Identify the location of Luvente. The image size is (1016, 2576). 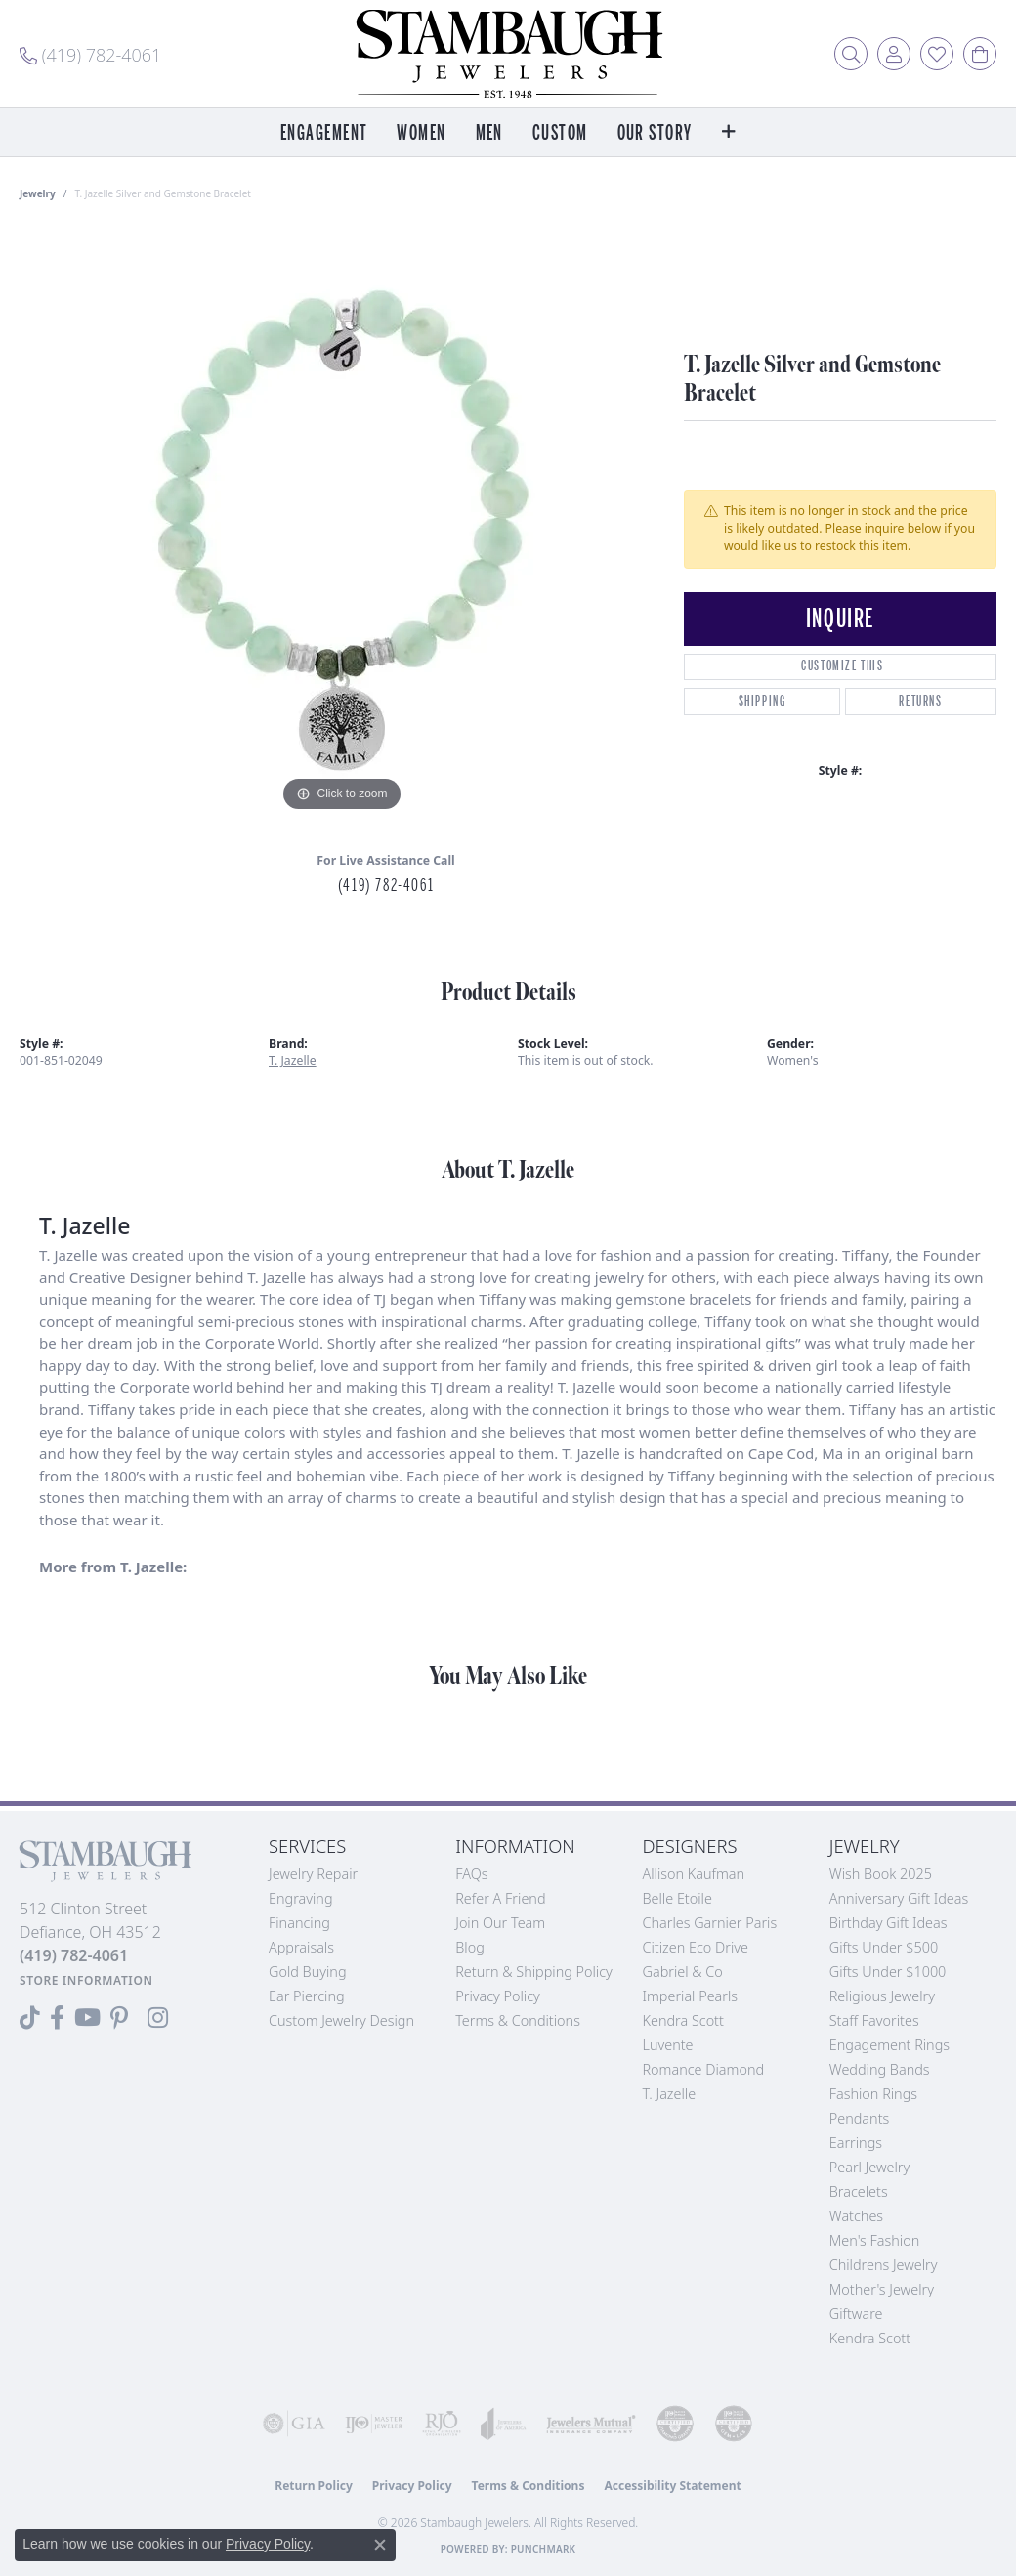
(668, 2045).